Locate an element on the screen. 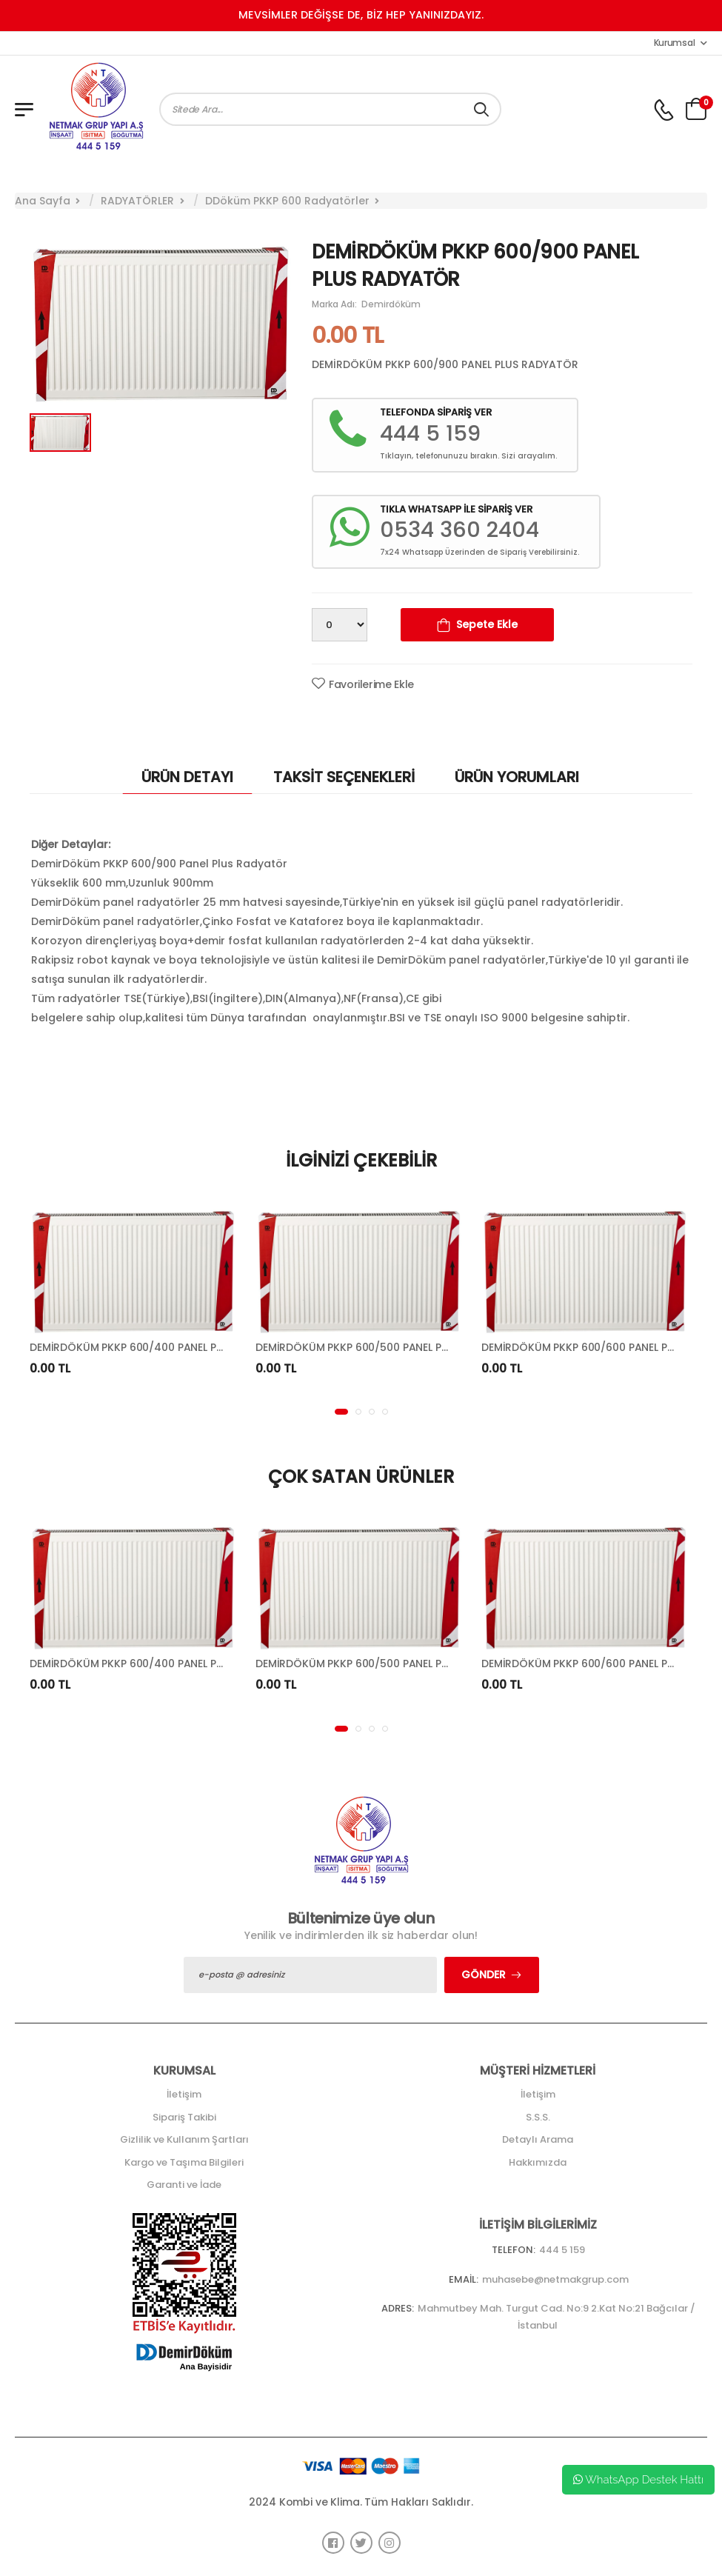 Image resolution: width=722 pixels, height=2576 pixels. Detaylı Arama is located at coordinates (537, 2139).